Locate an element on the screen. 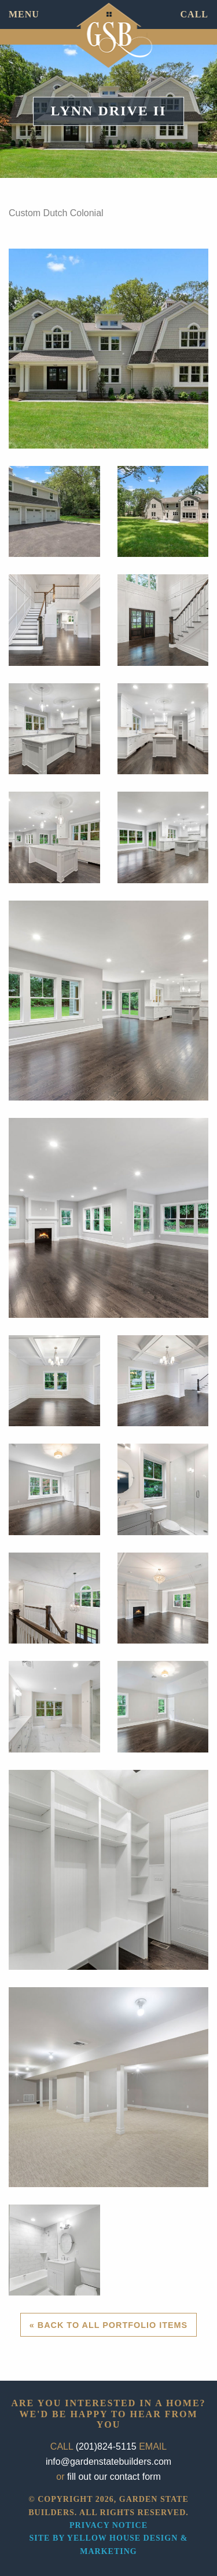 The width and height of the screenshot is (217, 2576). (201)824-5115 is located at coordinates (106, 2446).